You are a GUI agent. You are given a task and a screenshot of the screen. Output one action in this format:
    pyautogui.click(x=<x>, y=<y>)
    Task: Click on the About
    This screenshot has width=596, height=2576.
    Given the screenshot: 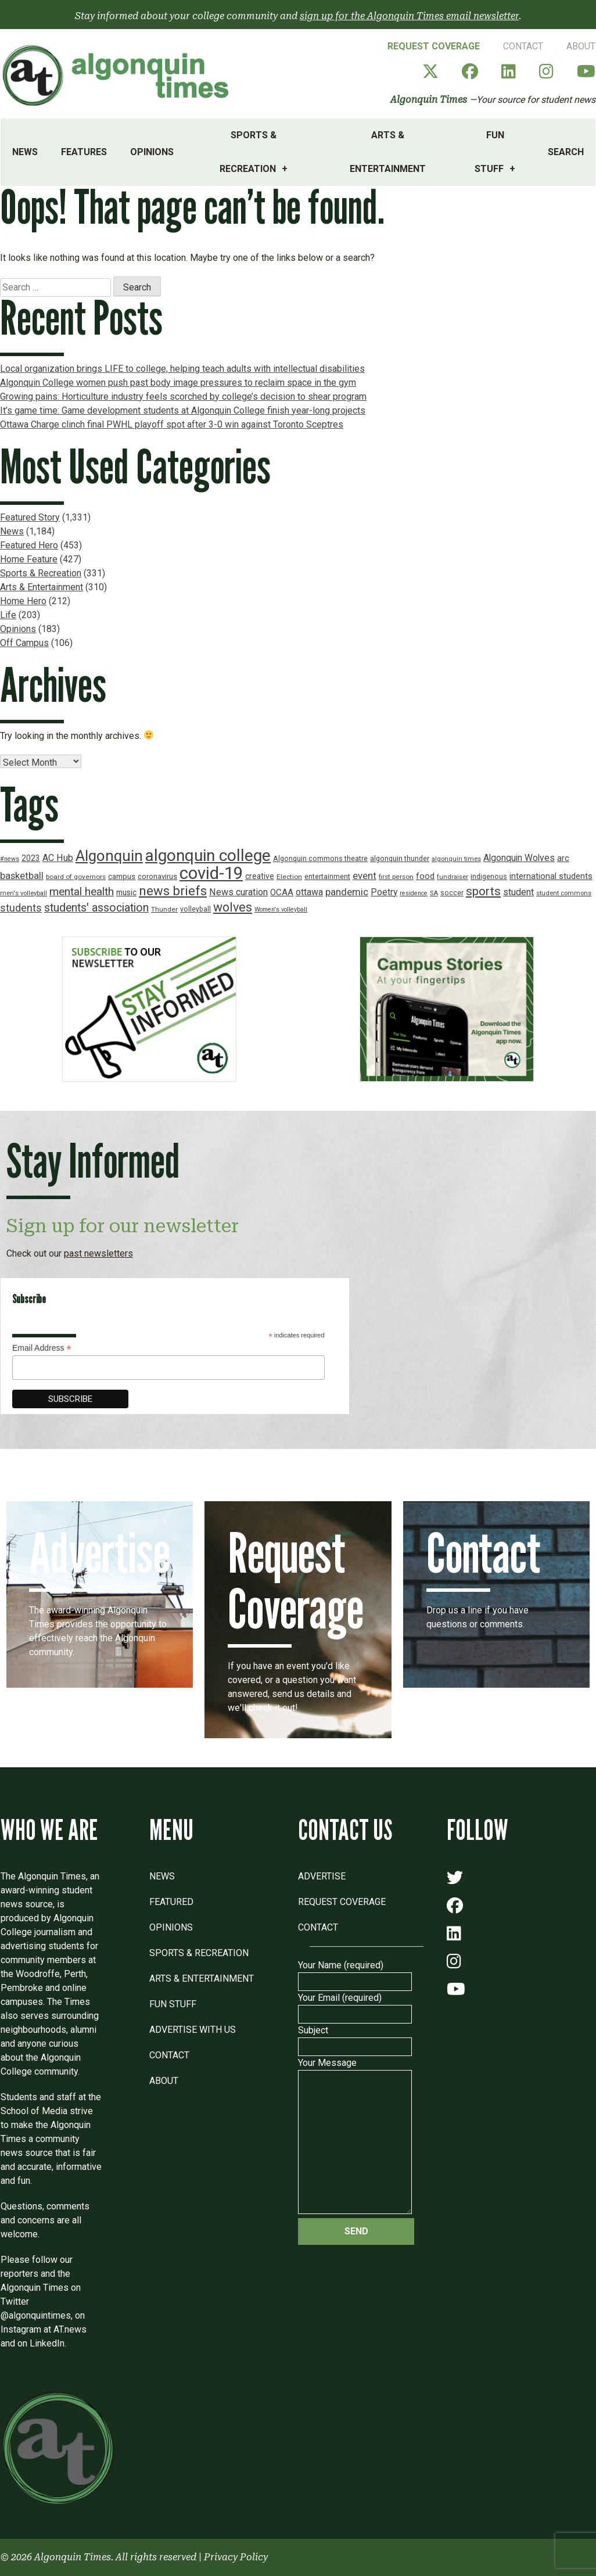 What is the action you would take?
    pyautogui.click(x=580, y=46)
    